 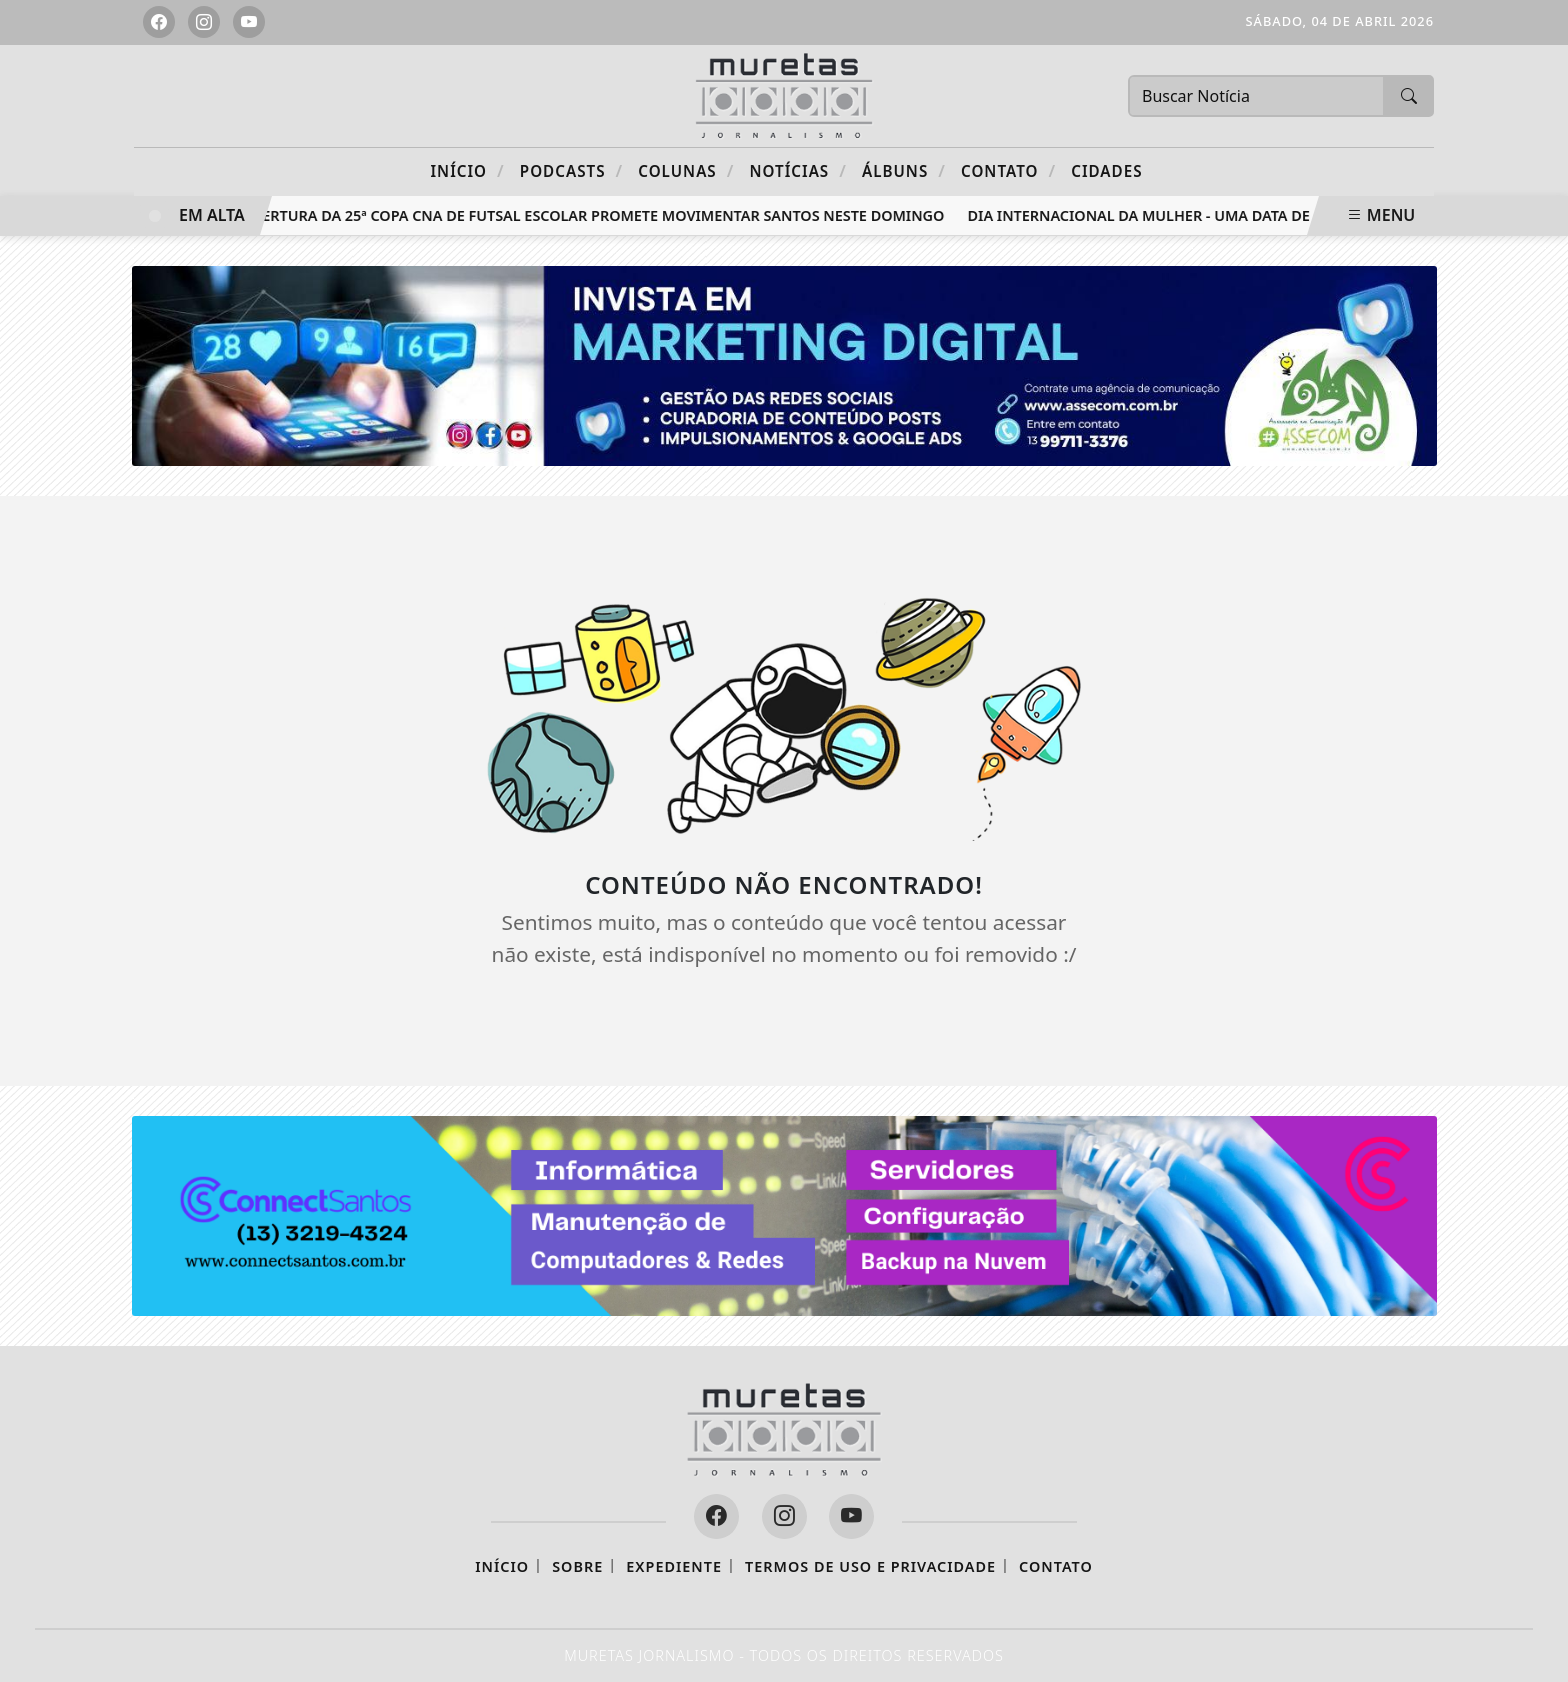 What do you see at coordinates (904, 170) in the screenshot?
I see `Álbuns` at bounding box center [904, 170].